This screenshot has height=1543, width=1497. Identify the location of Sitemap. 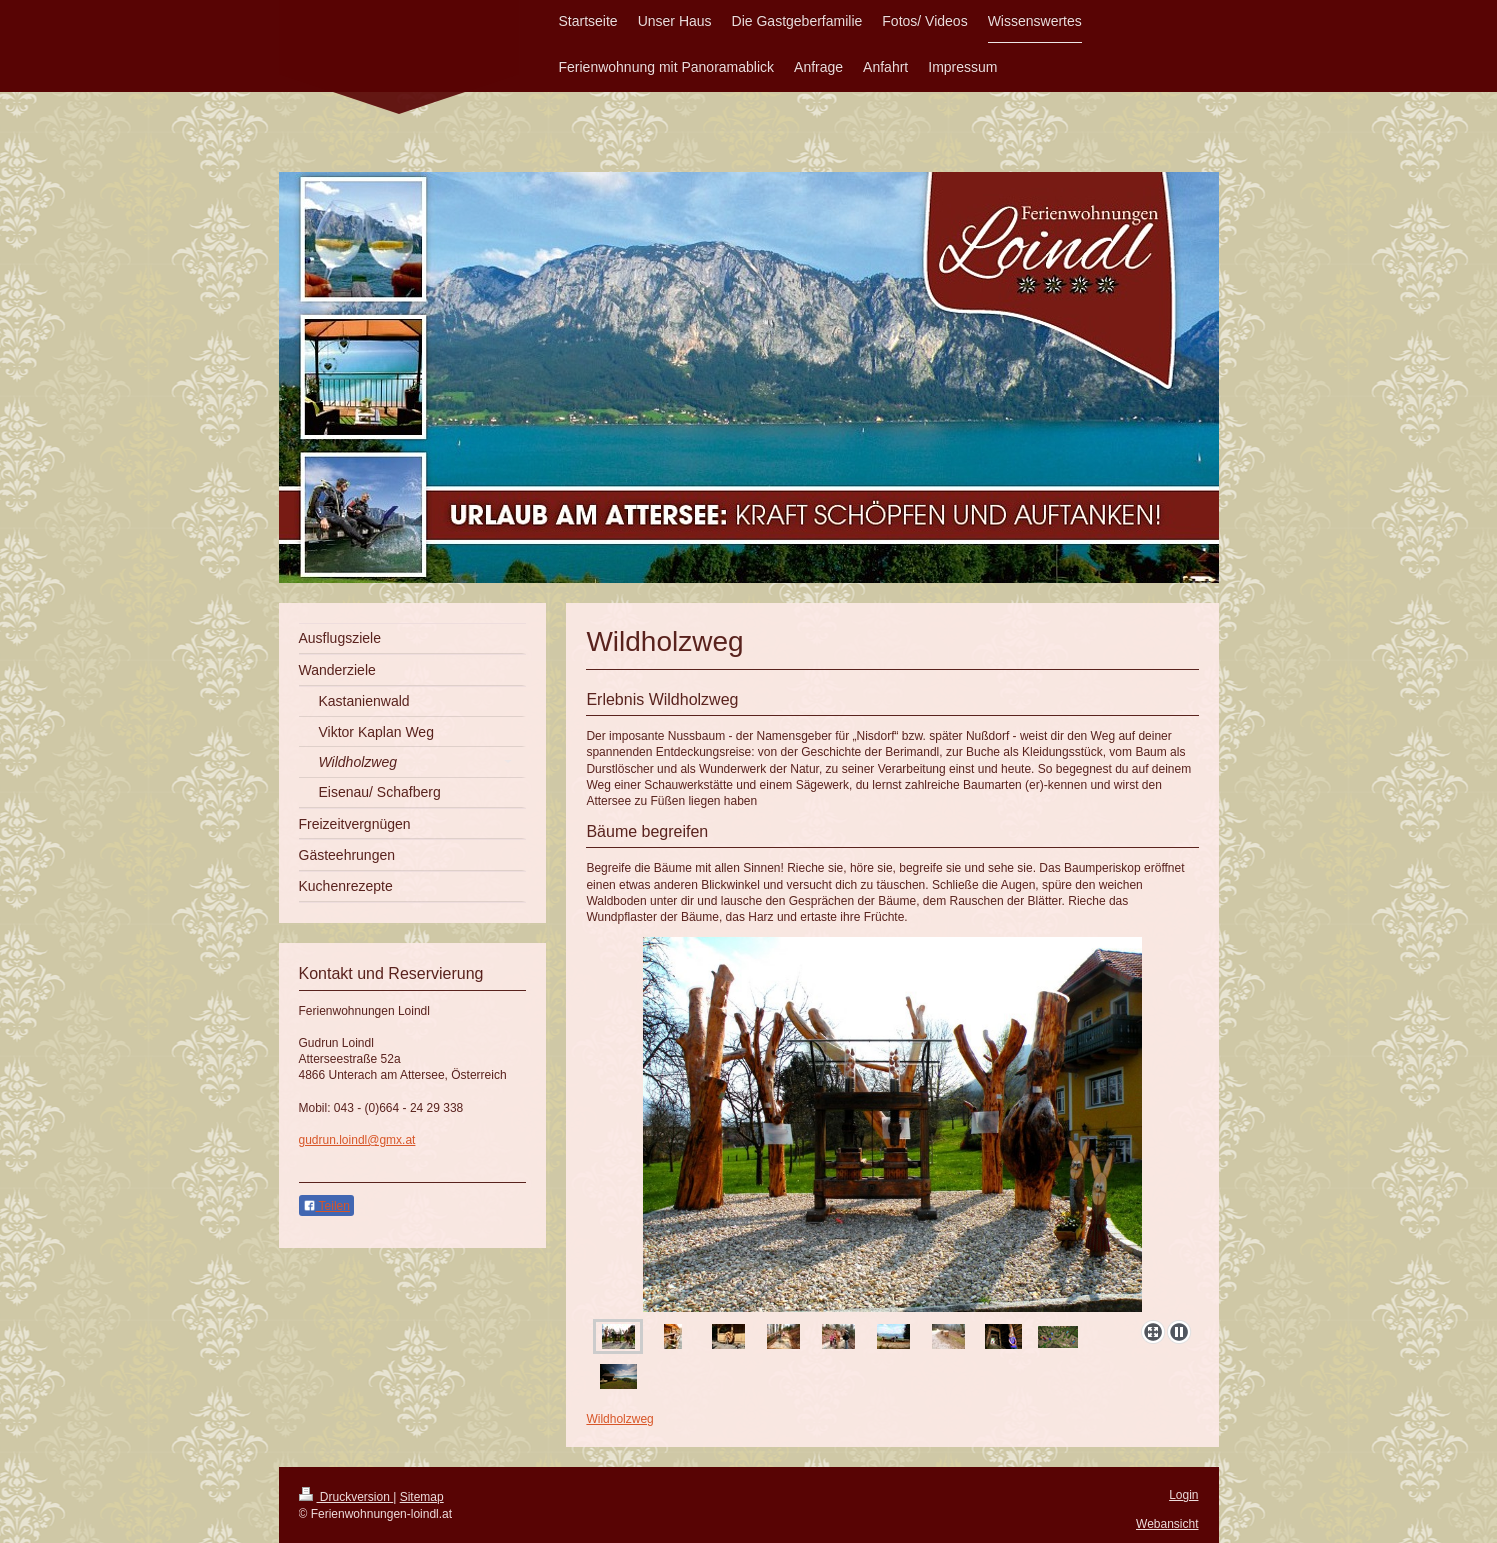
(422, 1497).